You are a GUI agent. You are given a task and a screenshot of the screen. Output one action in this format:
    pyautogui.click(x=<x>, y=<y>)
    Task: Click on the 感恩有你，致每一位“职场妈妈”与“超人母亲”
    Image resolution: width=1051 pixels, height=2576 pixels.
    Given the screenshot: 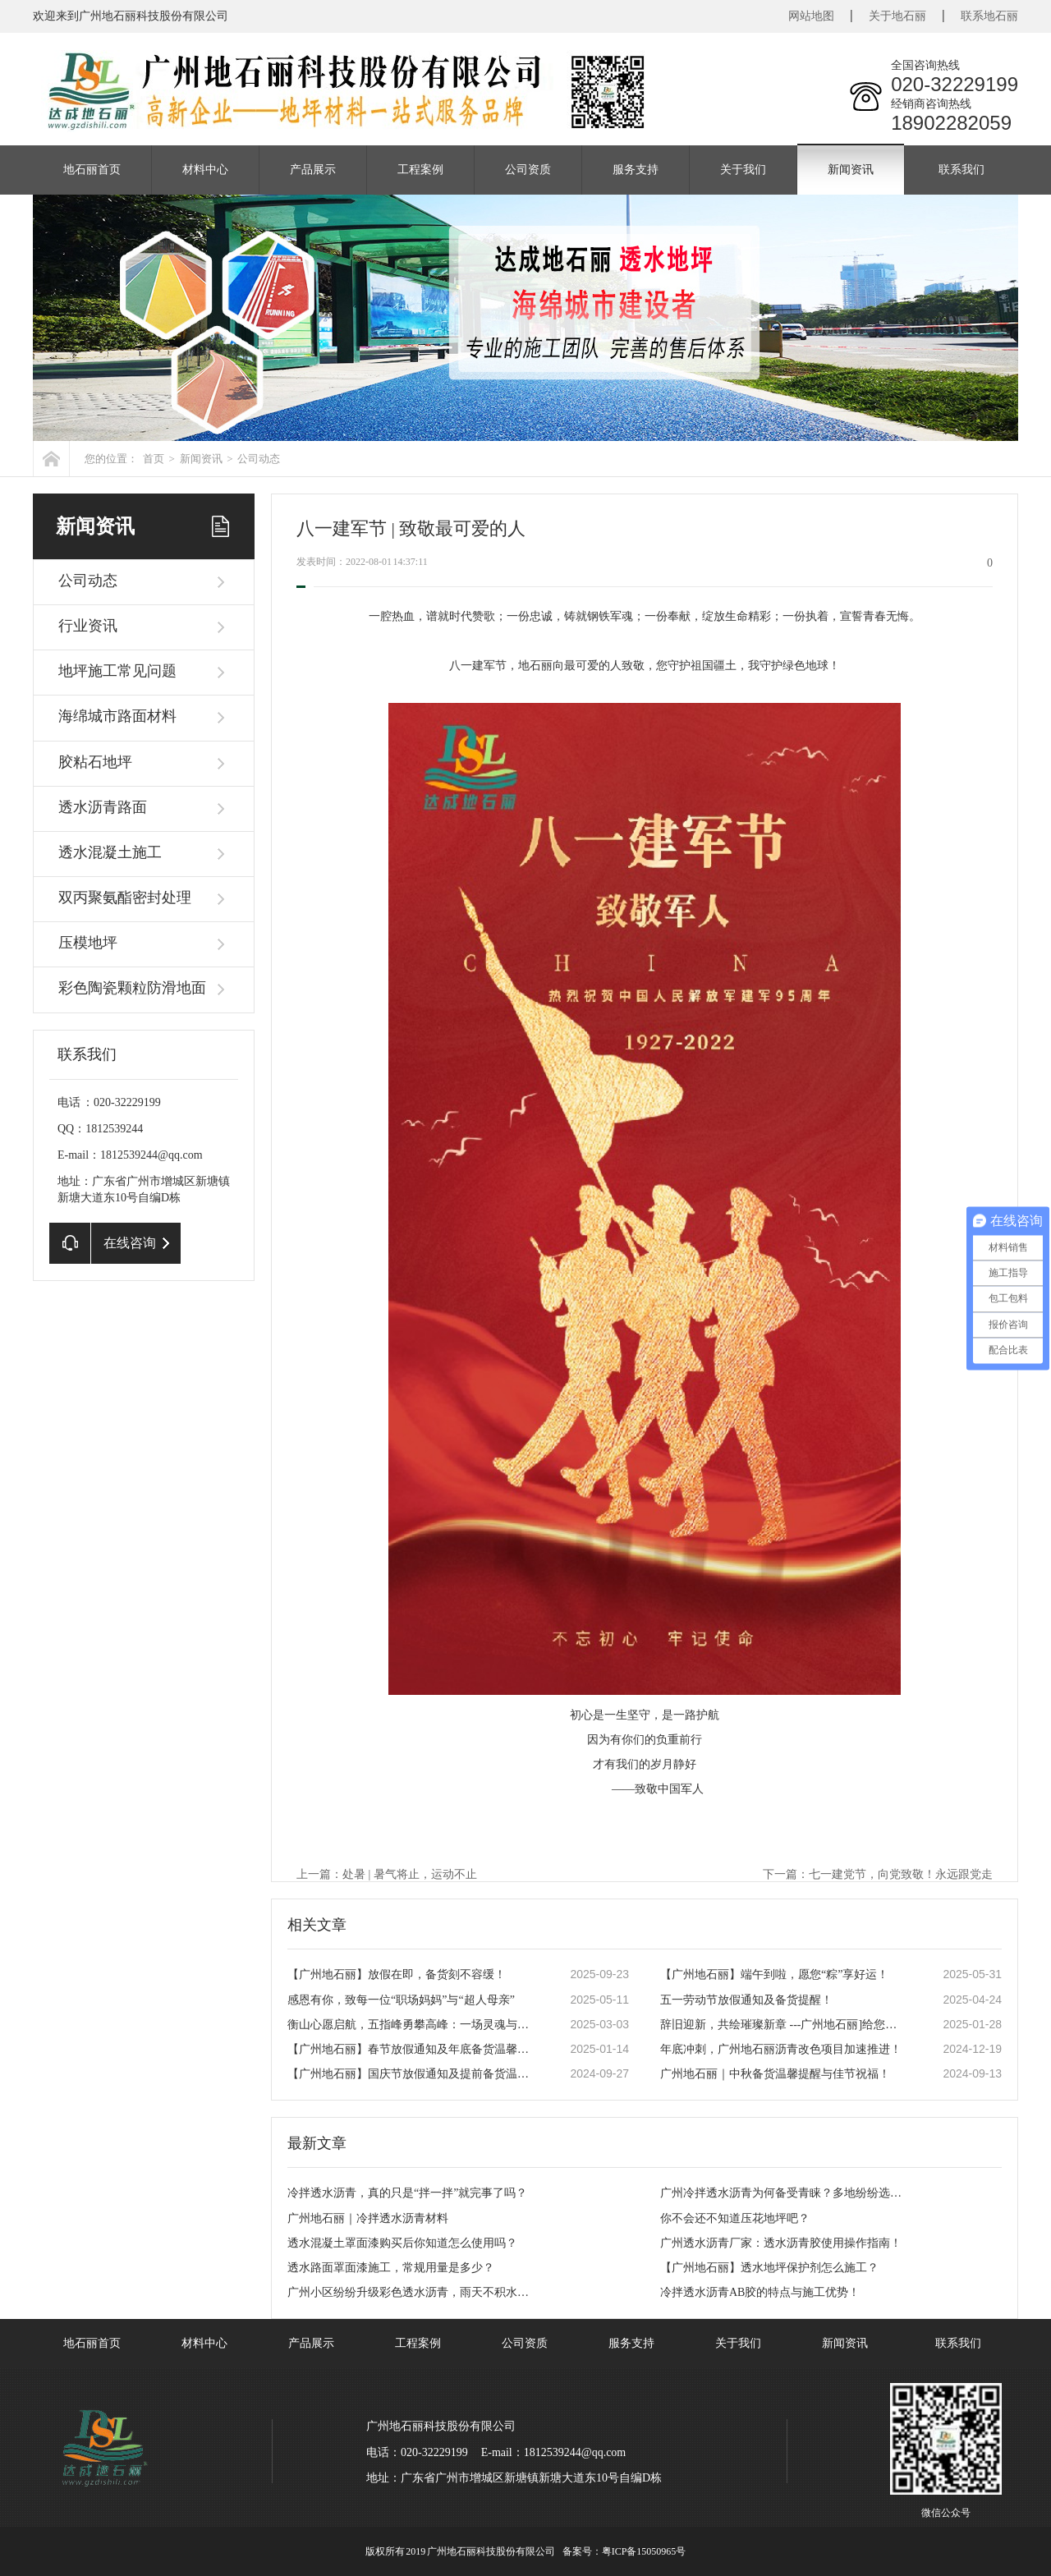 What is the action you would take?
    pyautogui.click(x=401, y=2000)
    